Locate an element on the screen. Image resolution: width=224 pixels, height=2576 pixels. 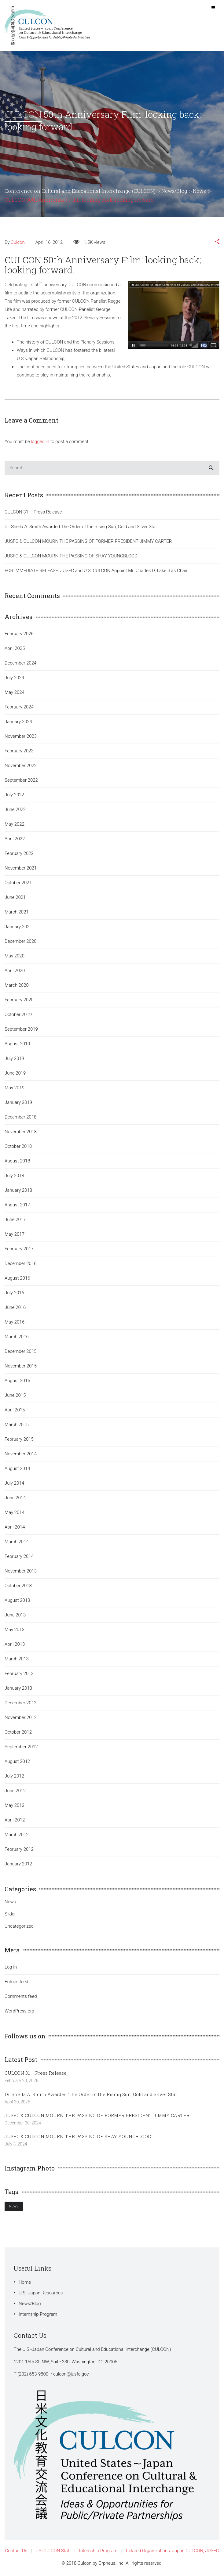
June 2012 is located at coordinates (15, 1790).